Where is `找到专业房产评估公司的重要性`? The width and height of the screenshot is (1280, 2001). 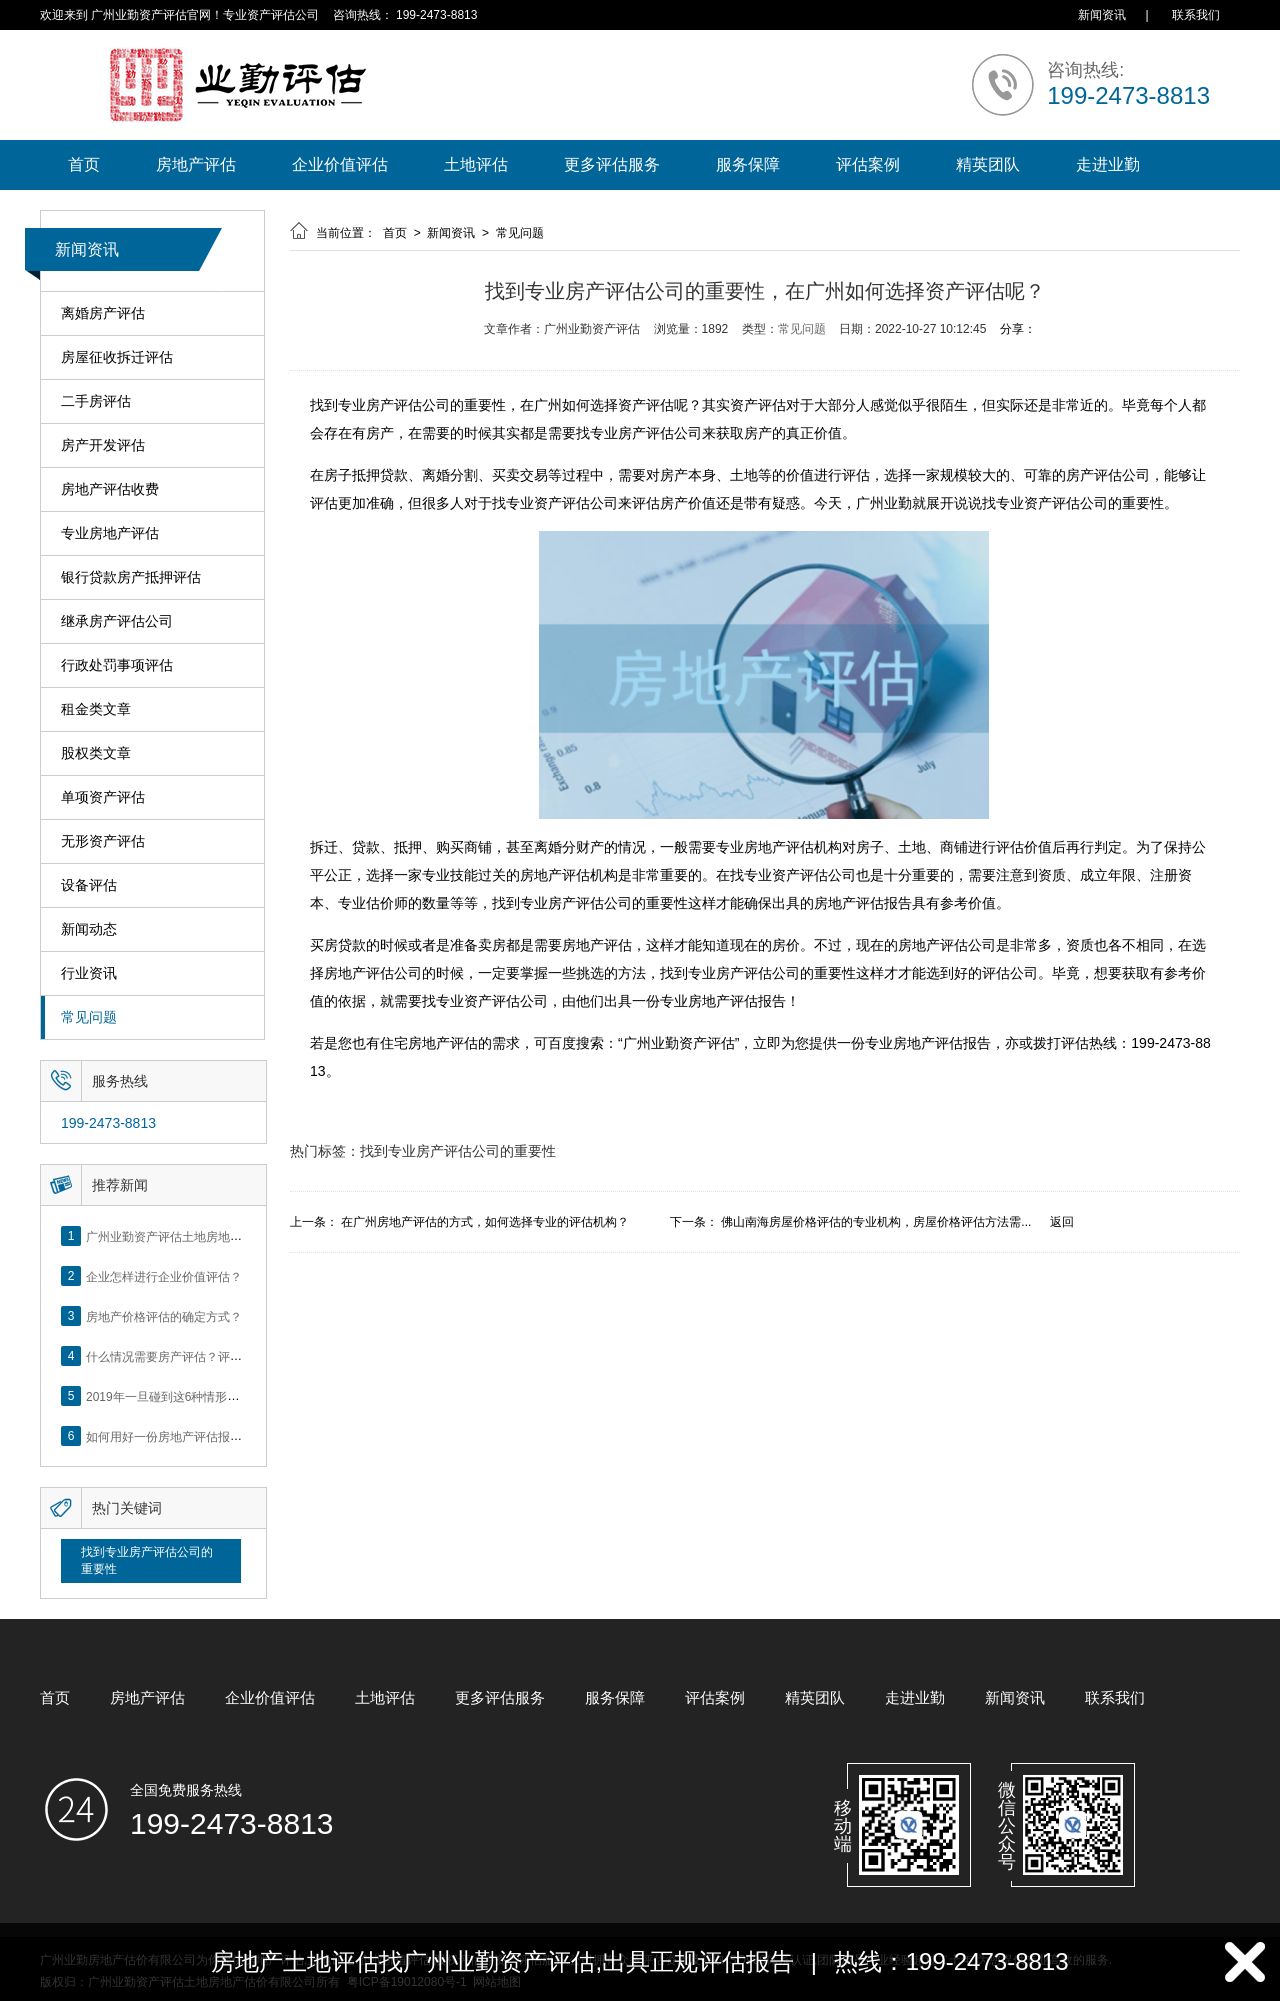 找到专业房产评估公司的重要性 is located at coordinates (147, 1560).